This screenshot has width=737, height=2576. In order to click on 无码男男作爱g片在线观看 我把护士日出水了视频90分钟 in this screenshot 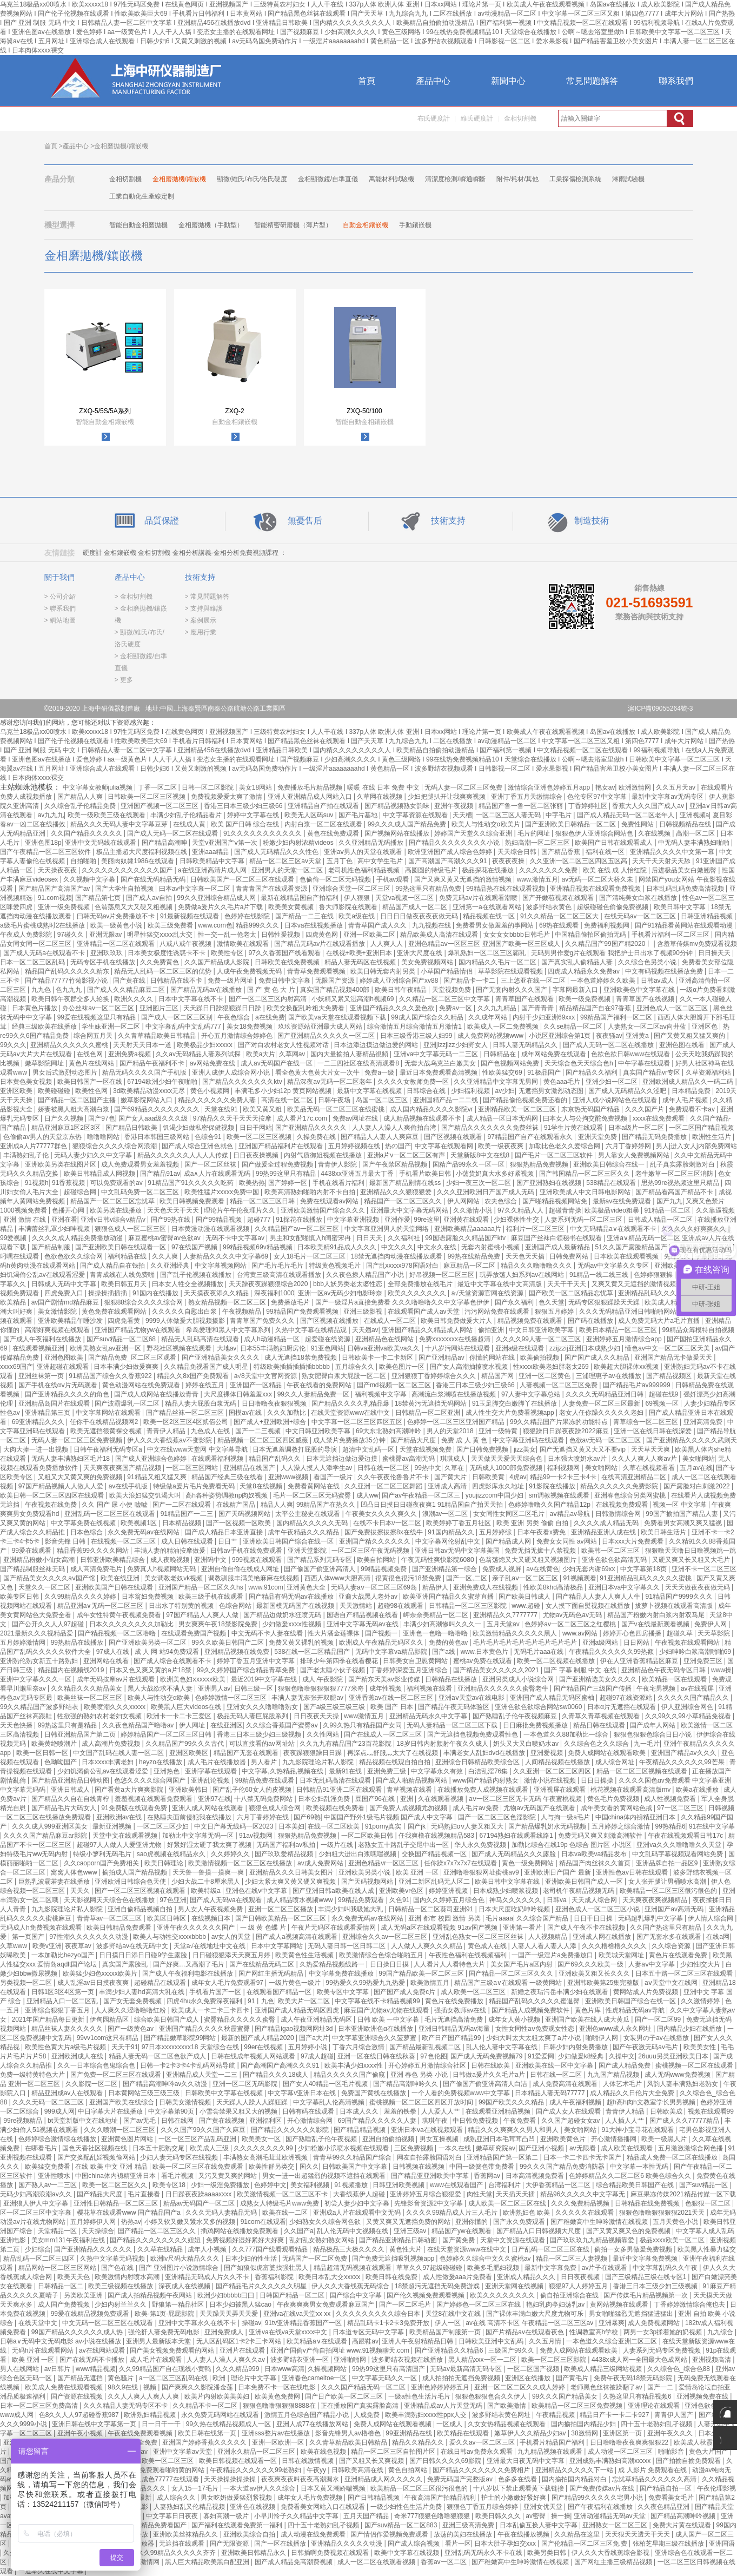, I will do `click(613, 953)`.